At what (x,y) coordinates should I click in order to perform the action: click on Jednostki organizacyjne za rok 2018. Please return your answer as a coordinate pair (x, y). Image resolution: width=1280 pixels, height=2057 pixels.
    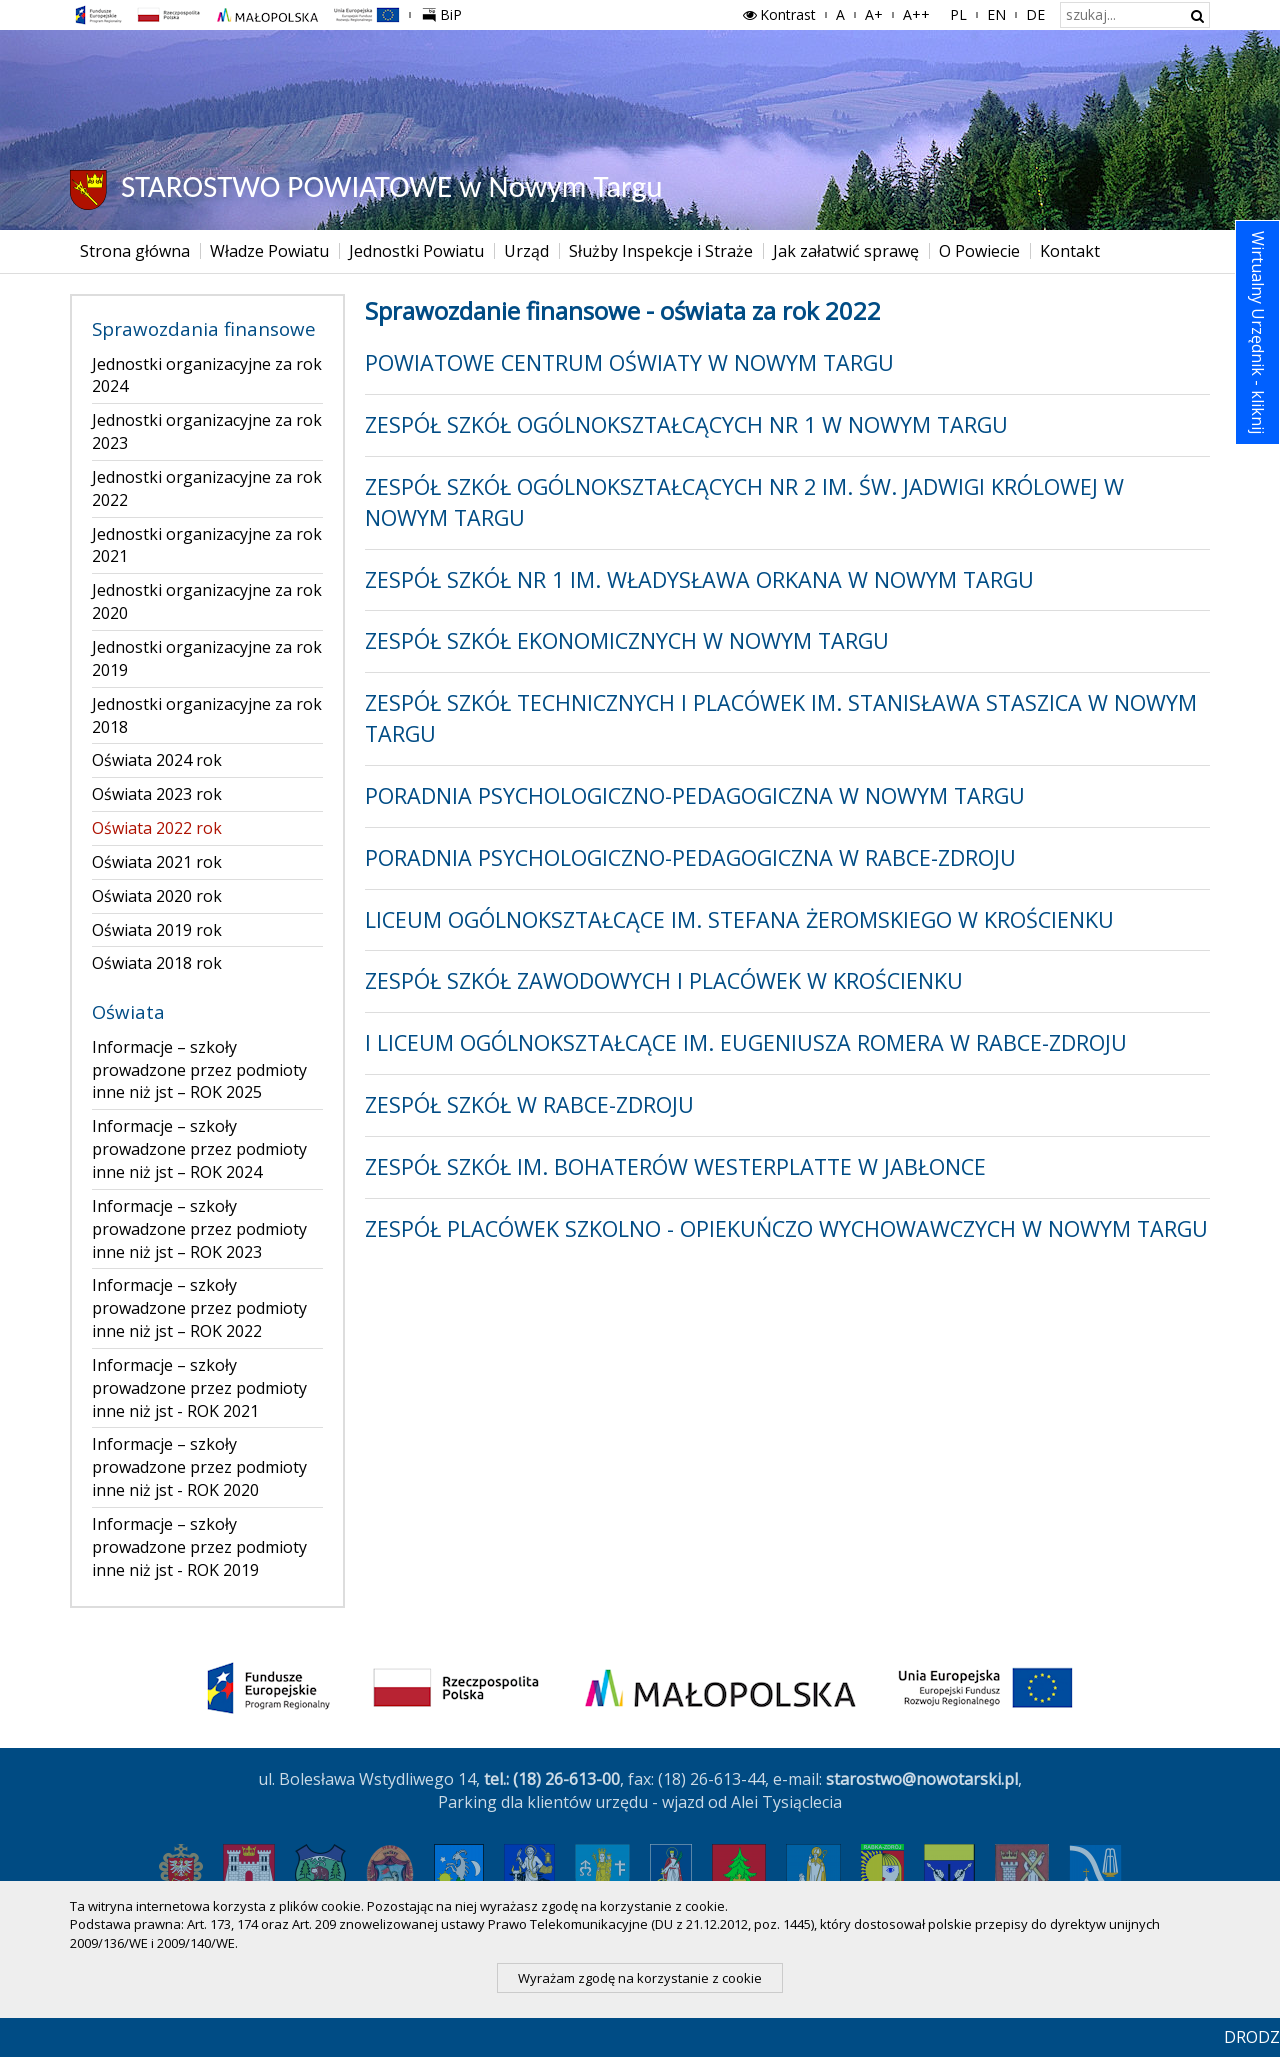
    Looking at the image, I should click on (207, 715).